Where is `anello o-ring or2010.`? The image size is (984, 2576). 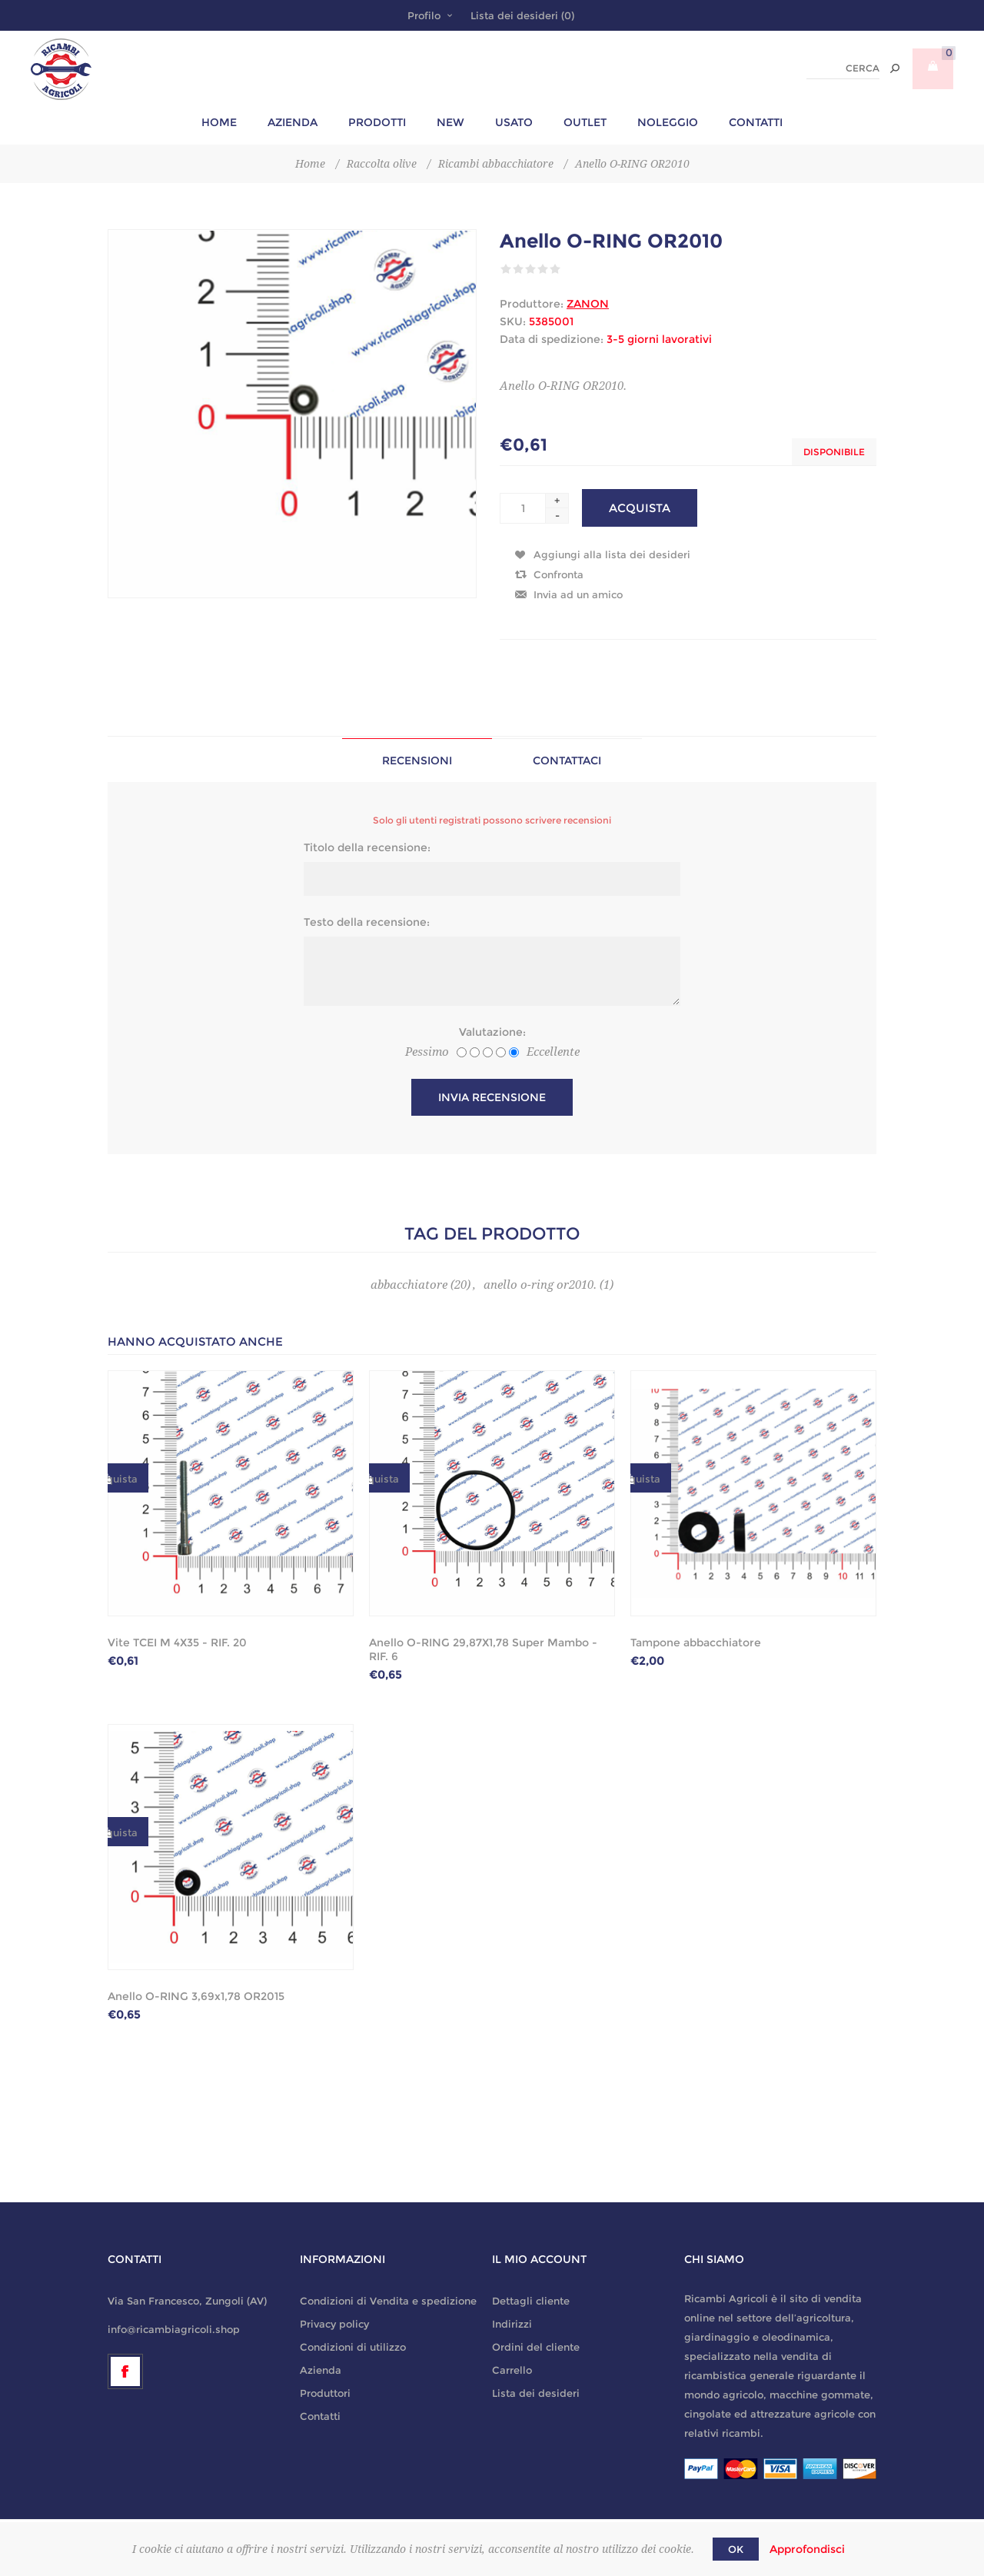 anello o-ring or2010. is located at coordinates (540, 1285).